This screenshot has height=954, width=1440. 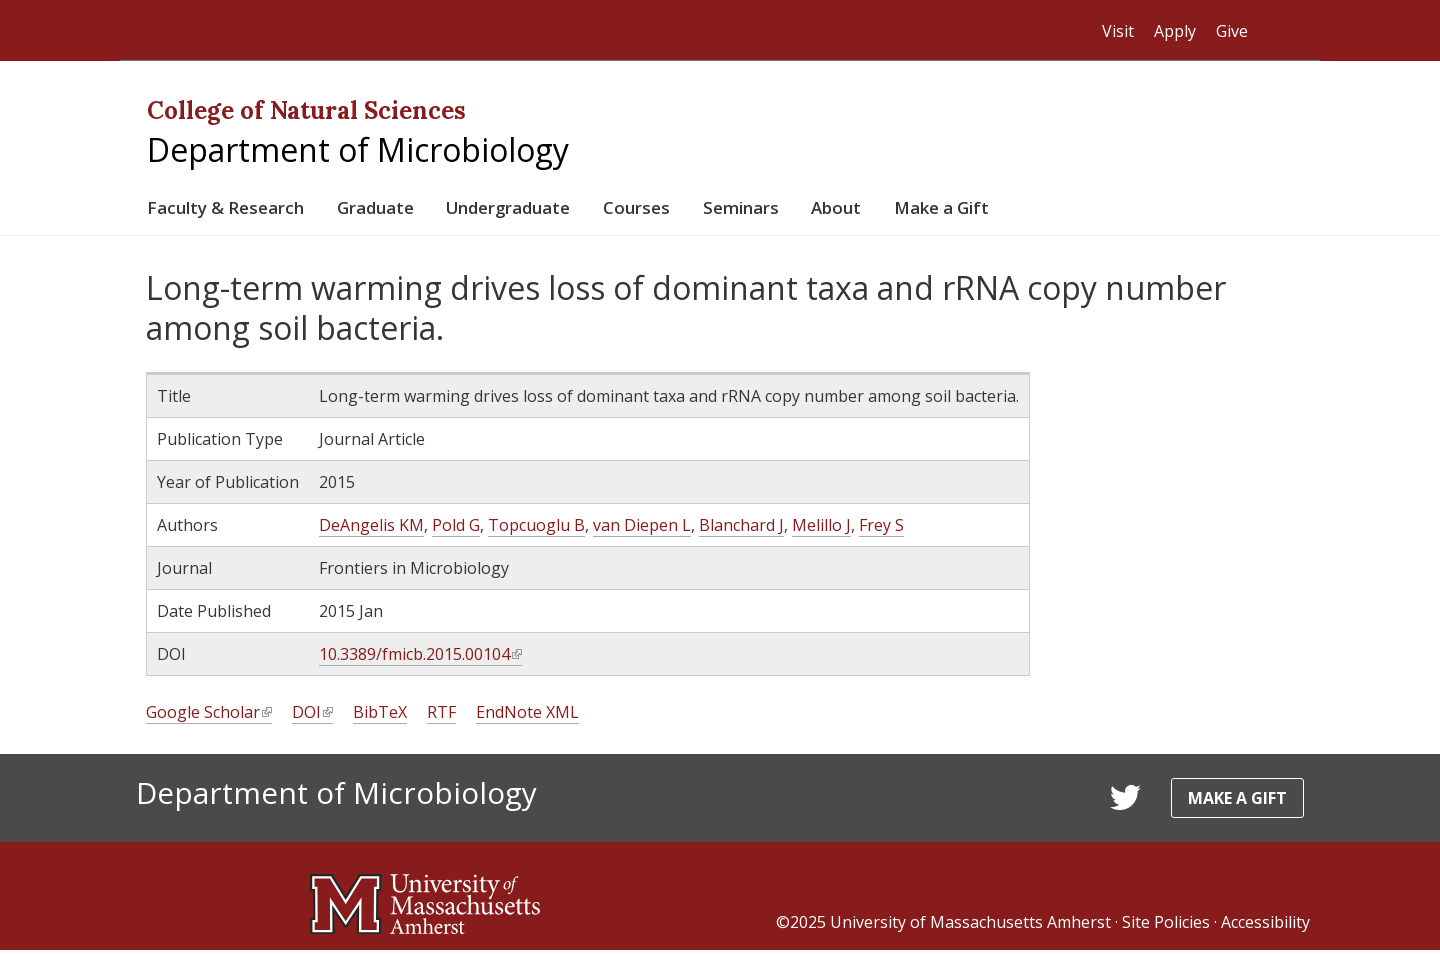 What do you see at coordinates (1118, 31) in the screenshot?
I see `Visit` at bounding box center [1118, 31].